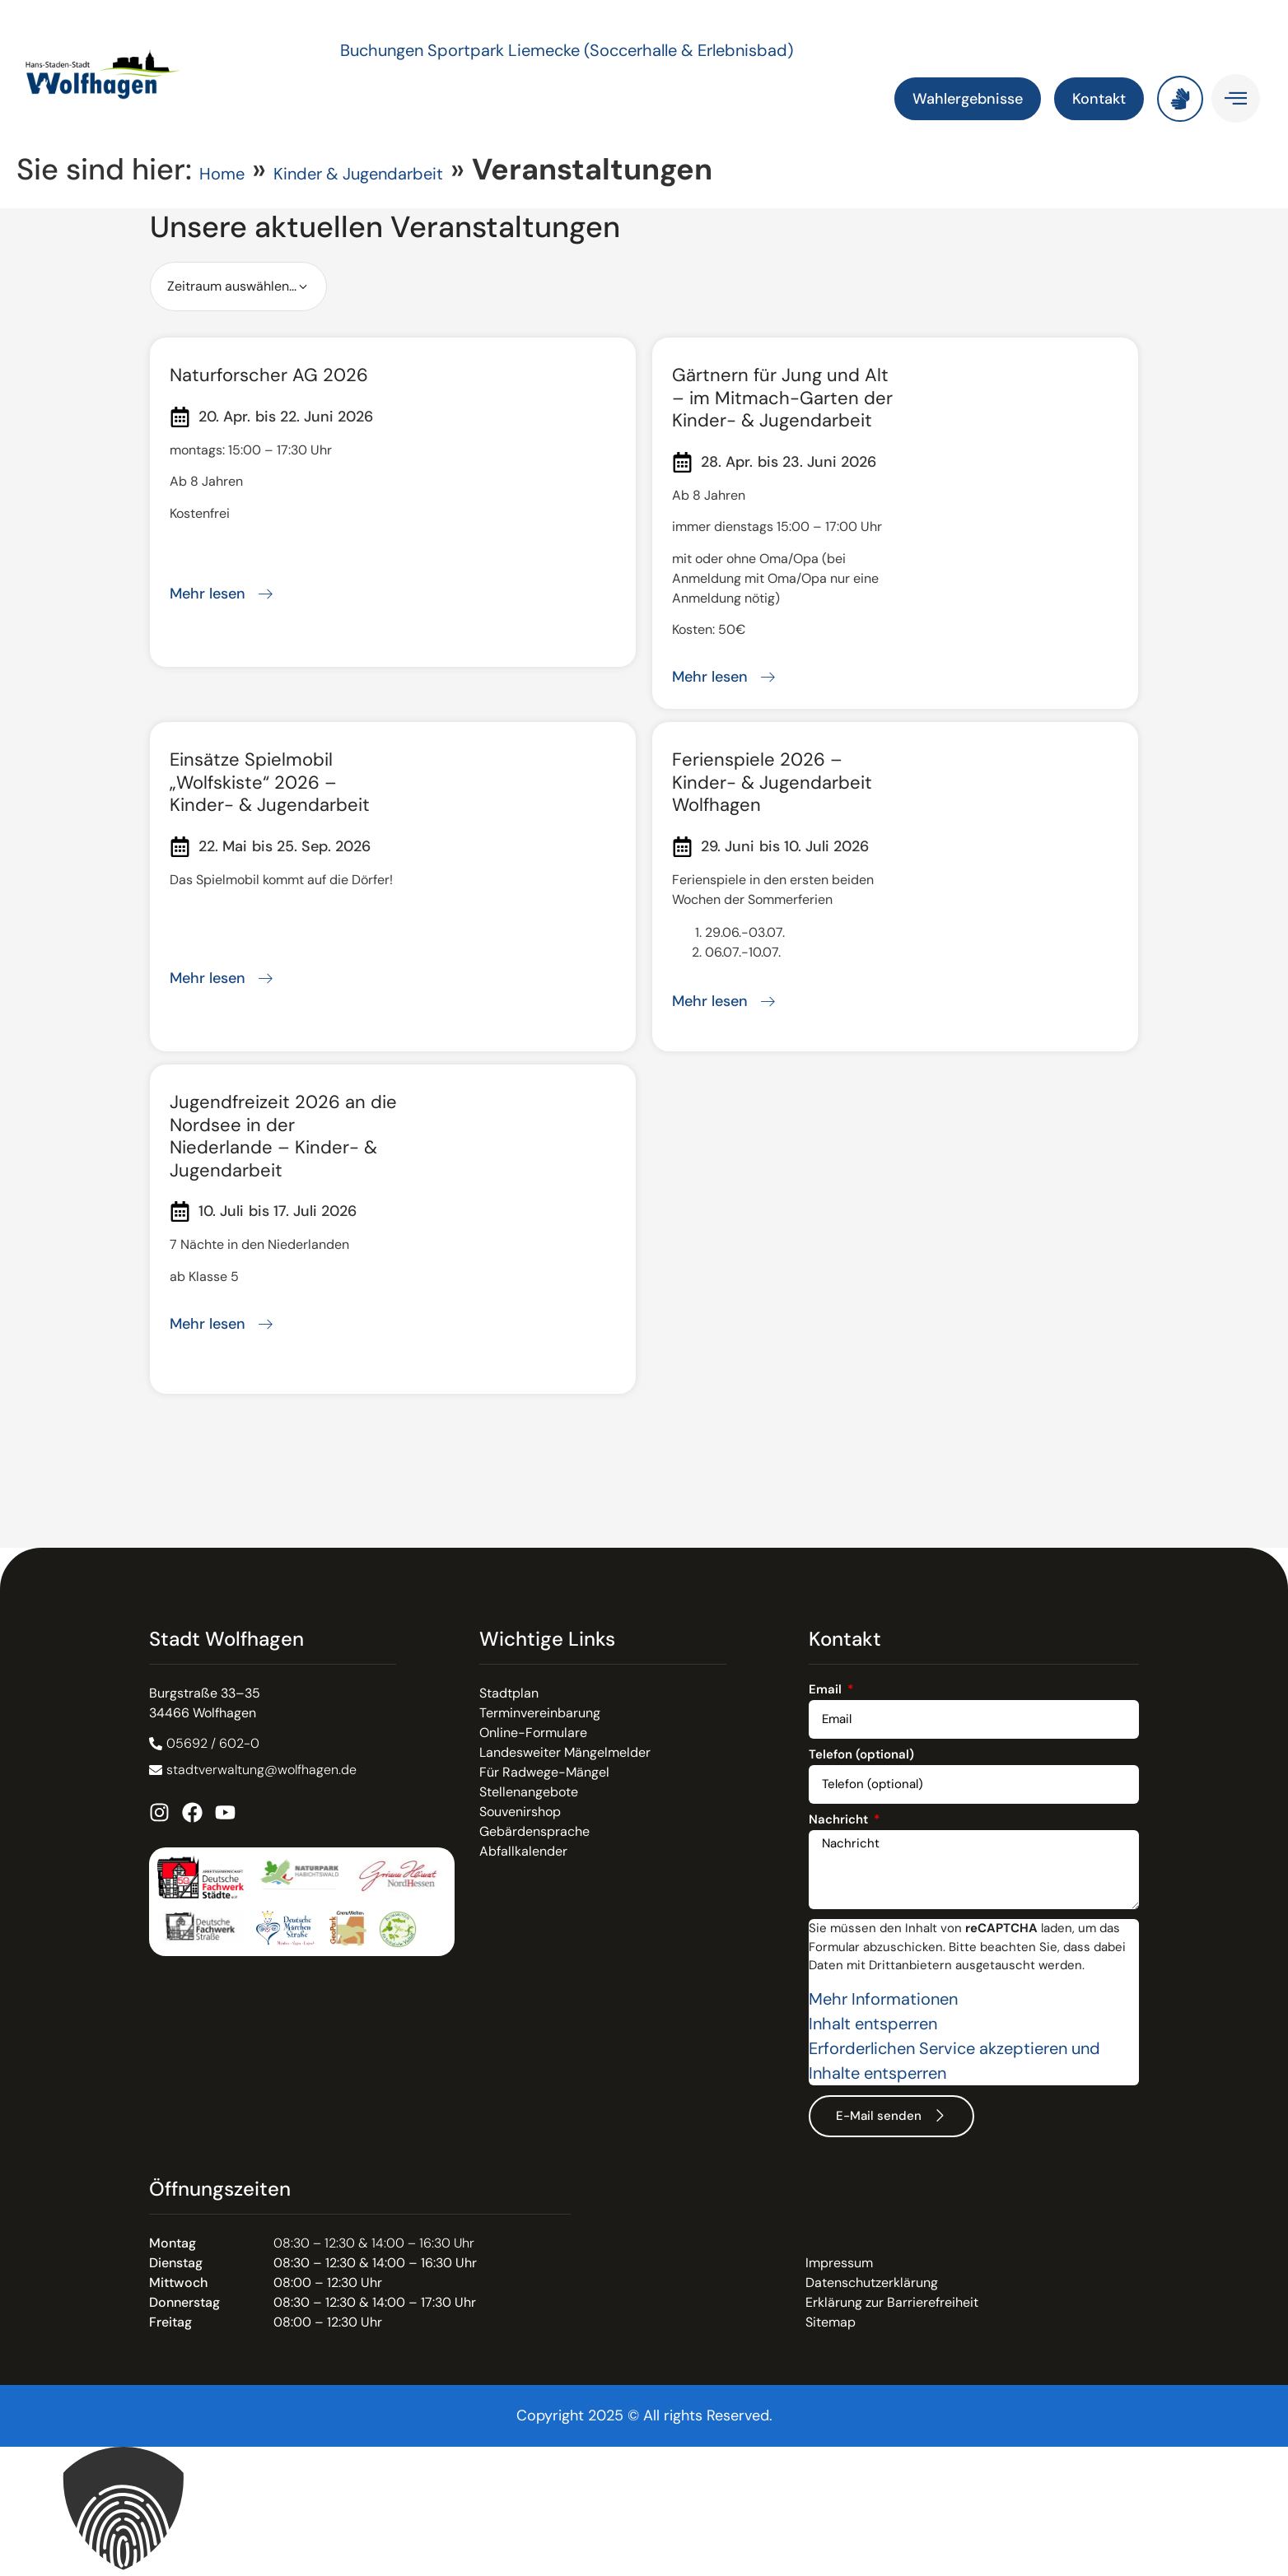 This screenshot has height=2576, width=1288. I want to click on Erforderlichen Service akzeptieren und Inhalte entsperren [button], so click(954, 2061).